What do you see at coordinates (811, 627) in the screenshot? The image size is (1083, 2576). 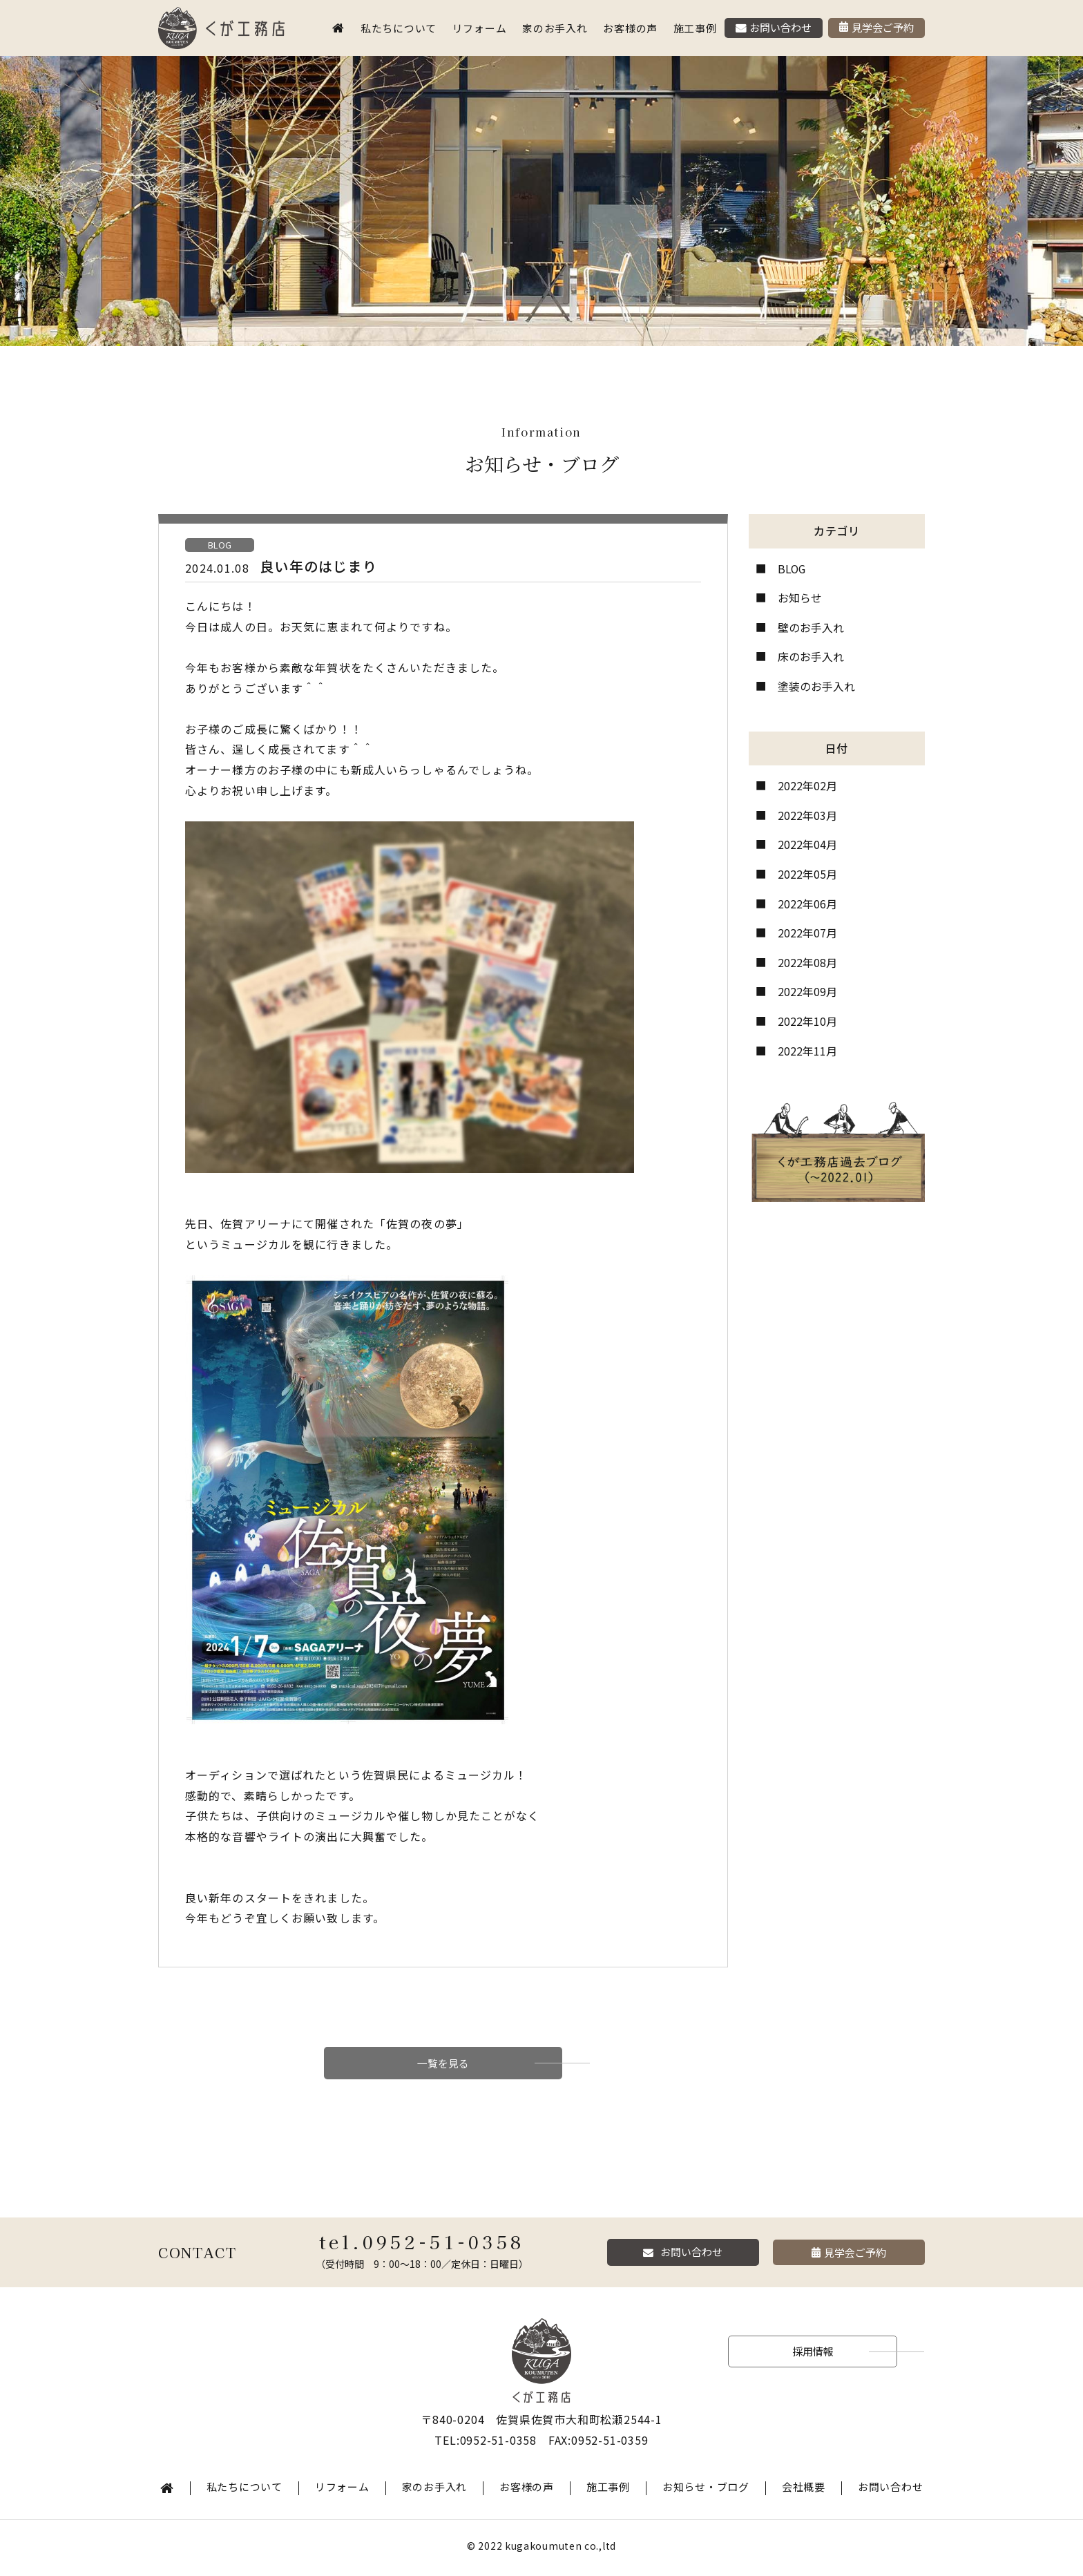 I see `壁のお手入れ` at bounding box center [811, 627].